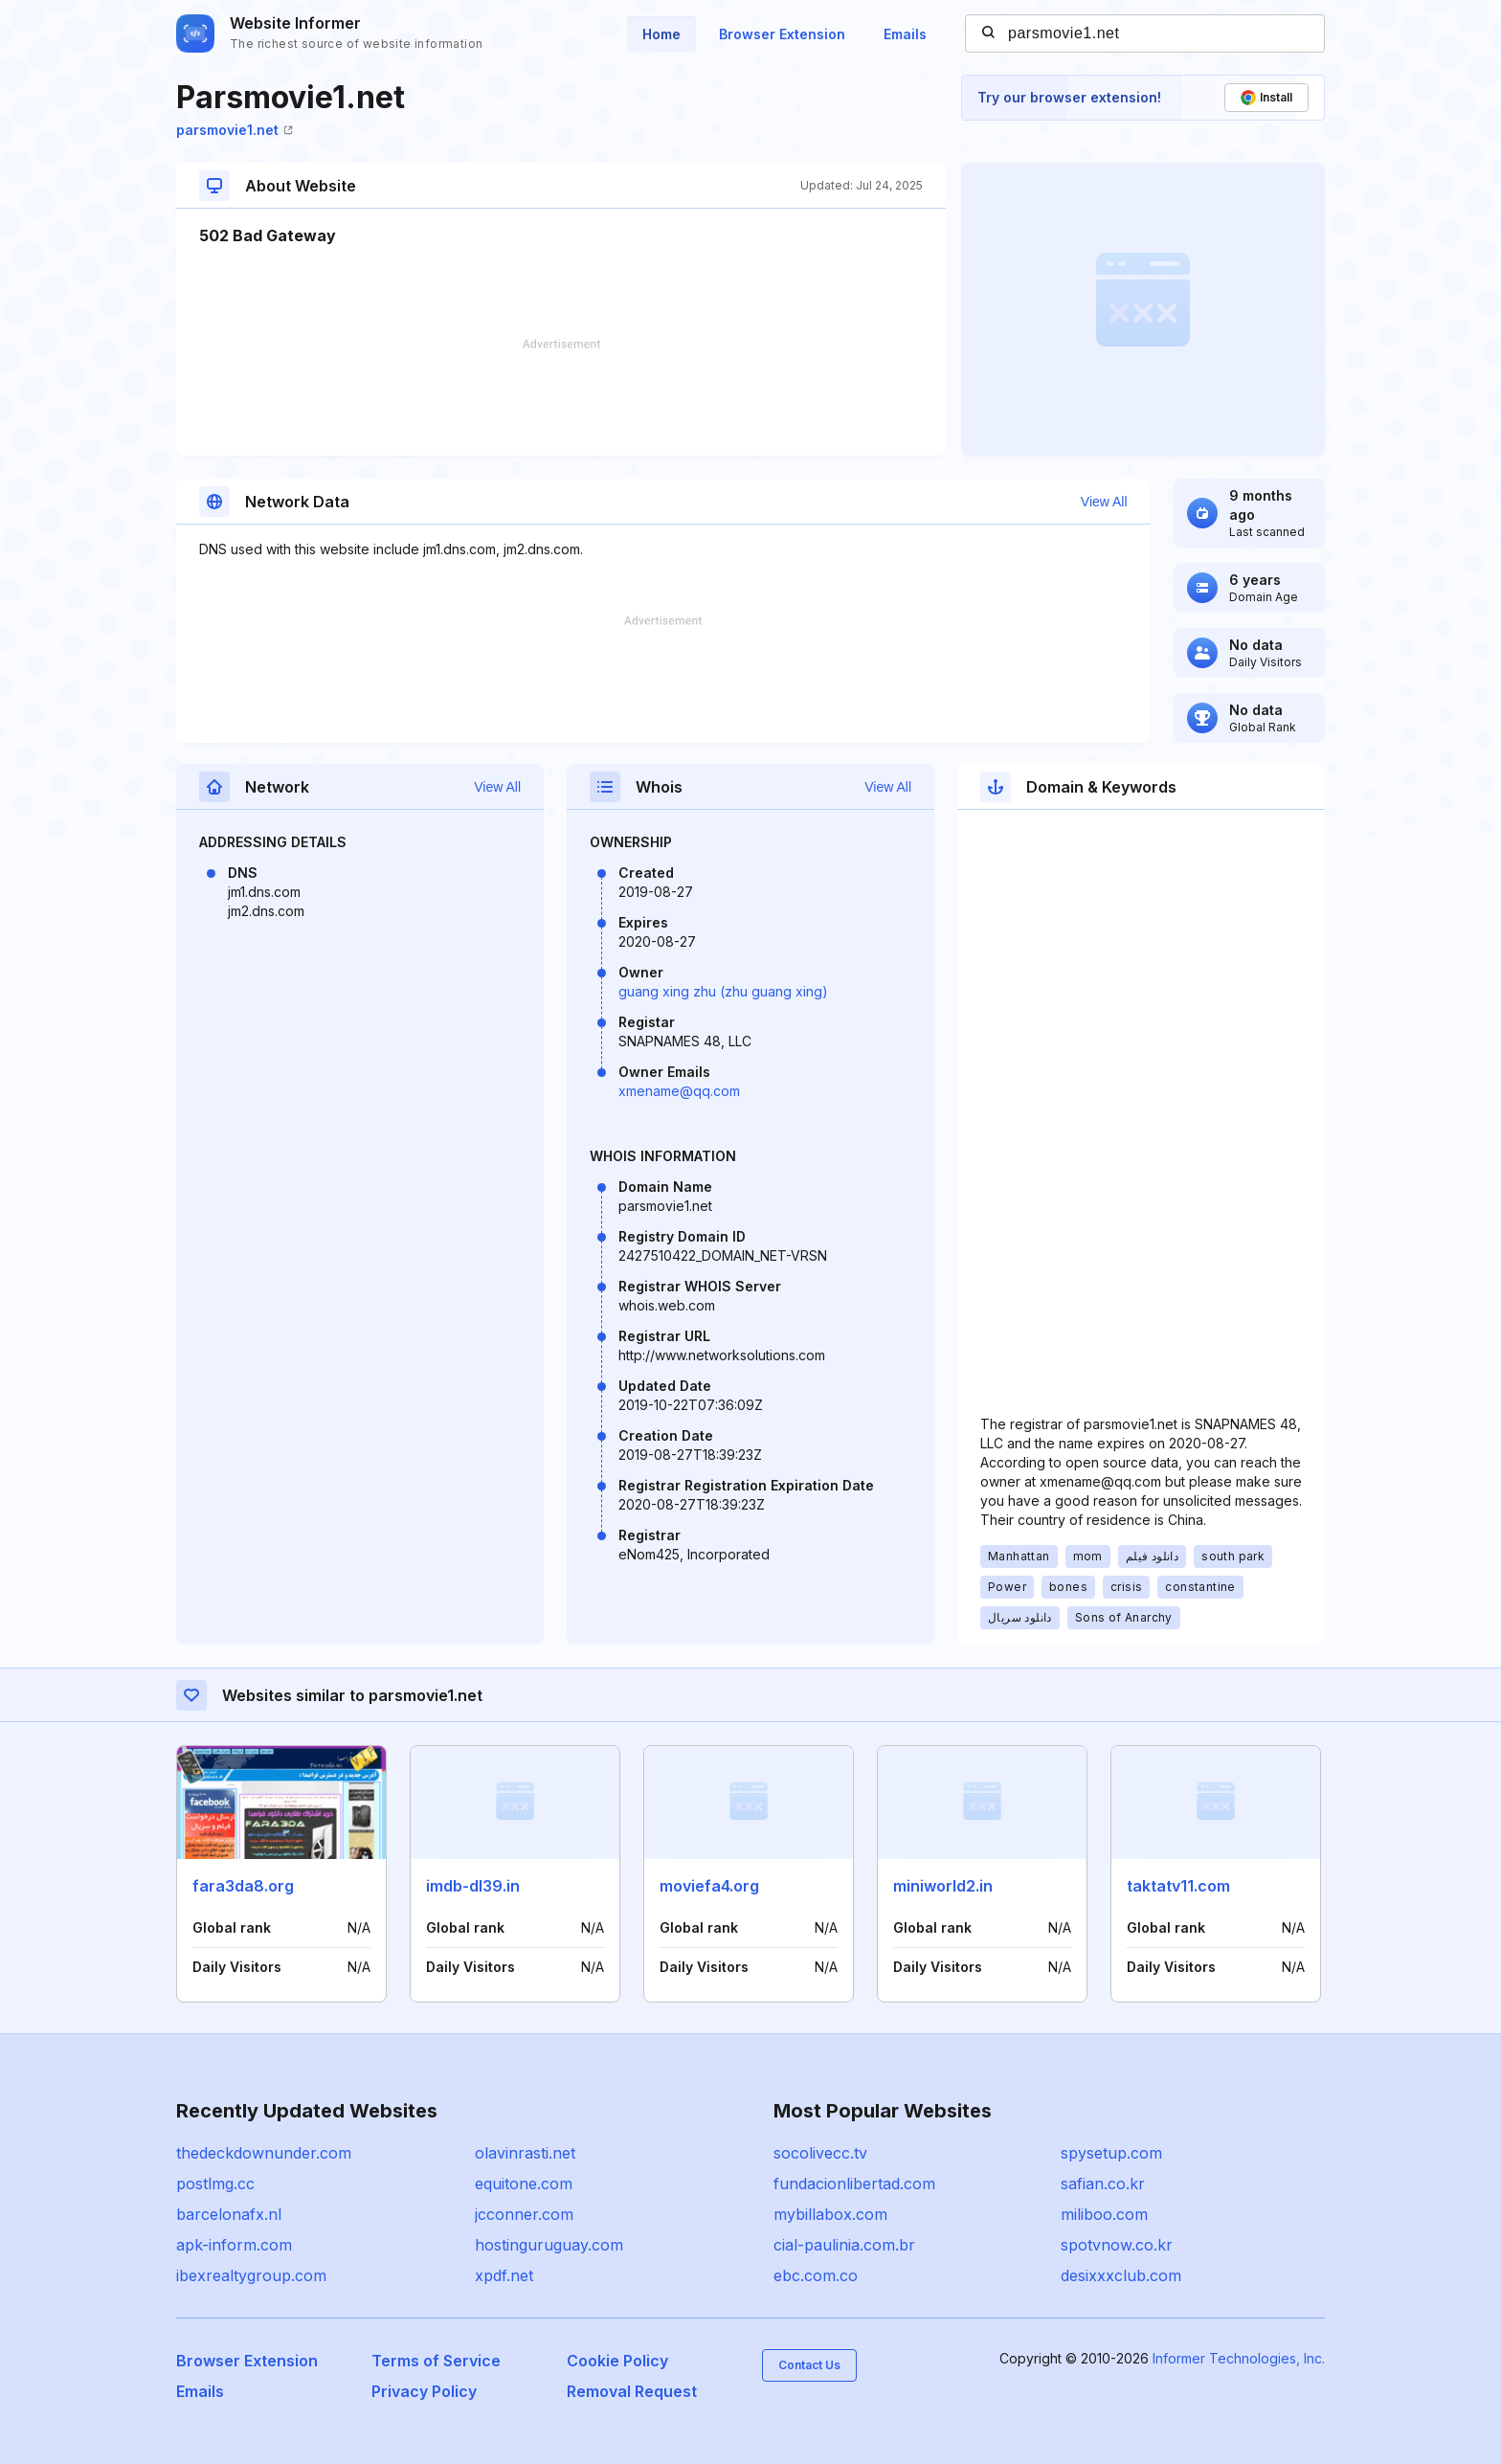 The width and height of the screenshot is (1501, 2464). What do you see at coordinates (263, 2152) in the screenshot?
I see `thedeckdownunder.com` at bounding box center [263, 2152].